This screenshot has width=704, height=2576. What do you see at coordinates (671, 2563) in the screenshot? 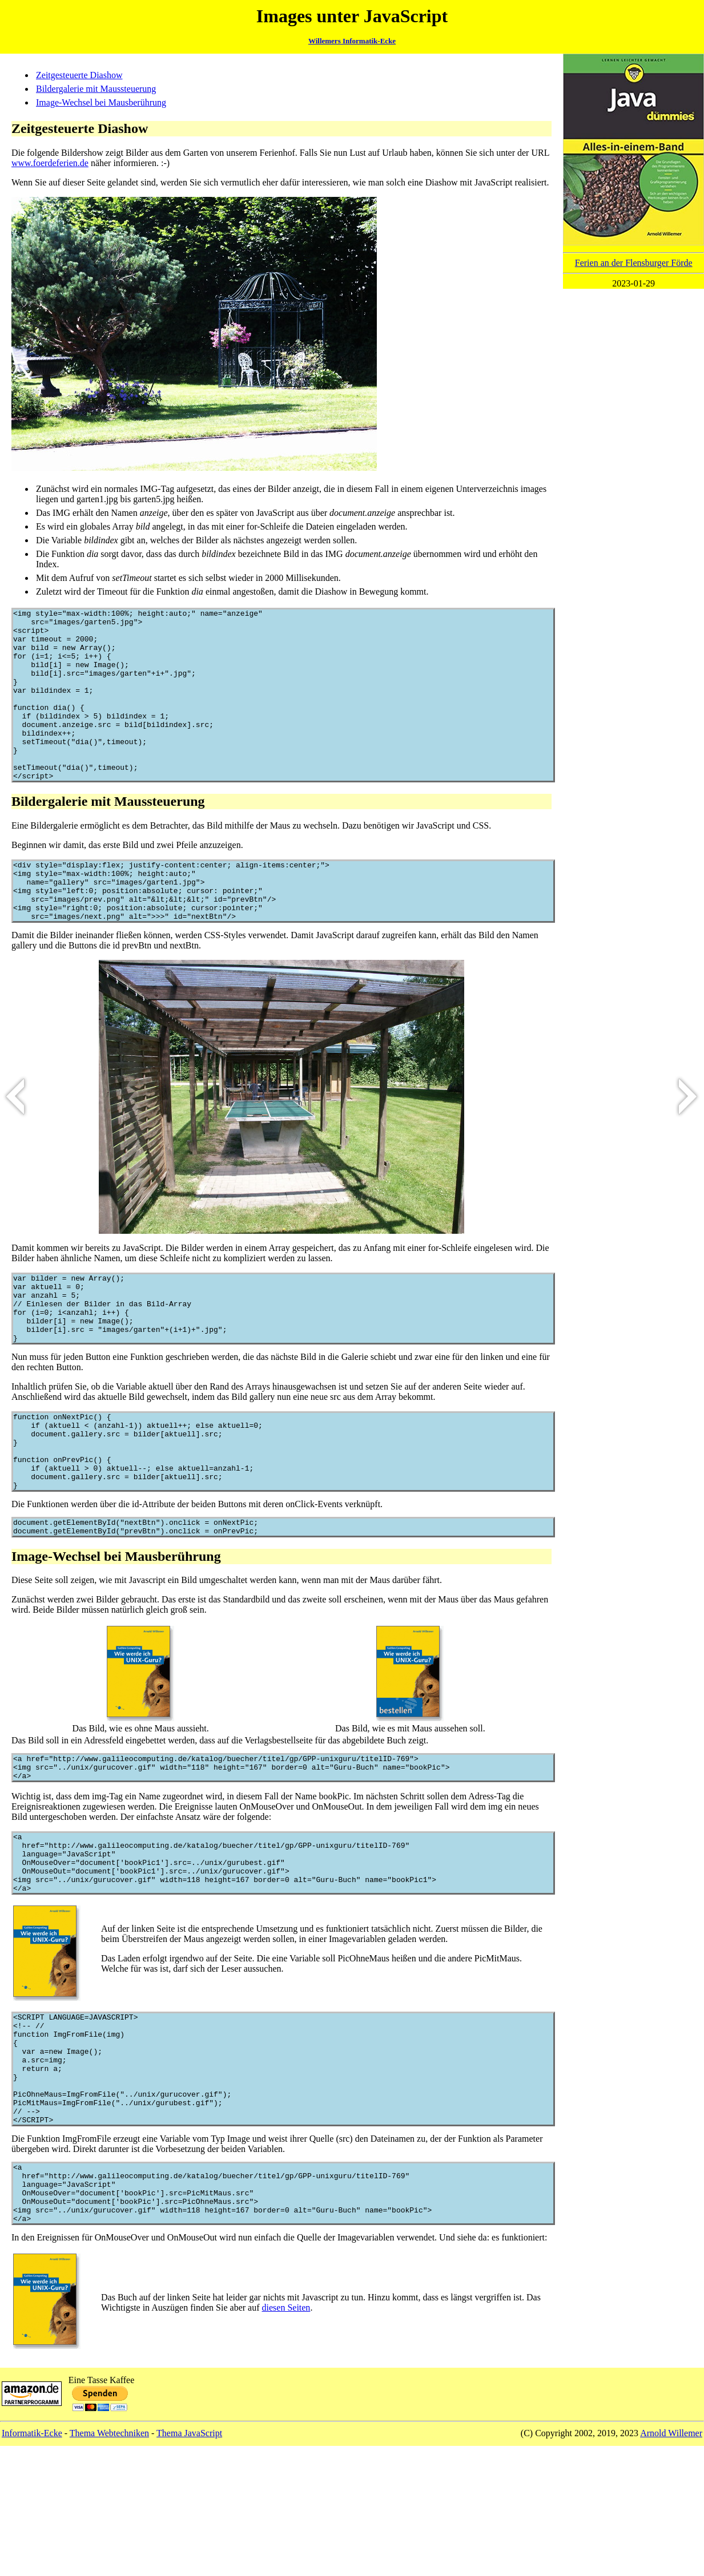
I see `Arnold Willemer` at bounding box center [671, 2563].